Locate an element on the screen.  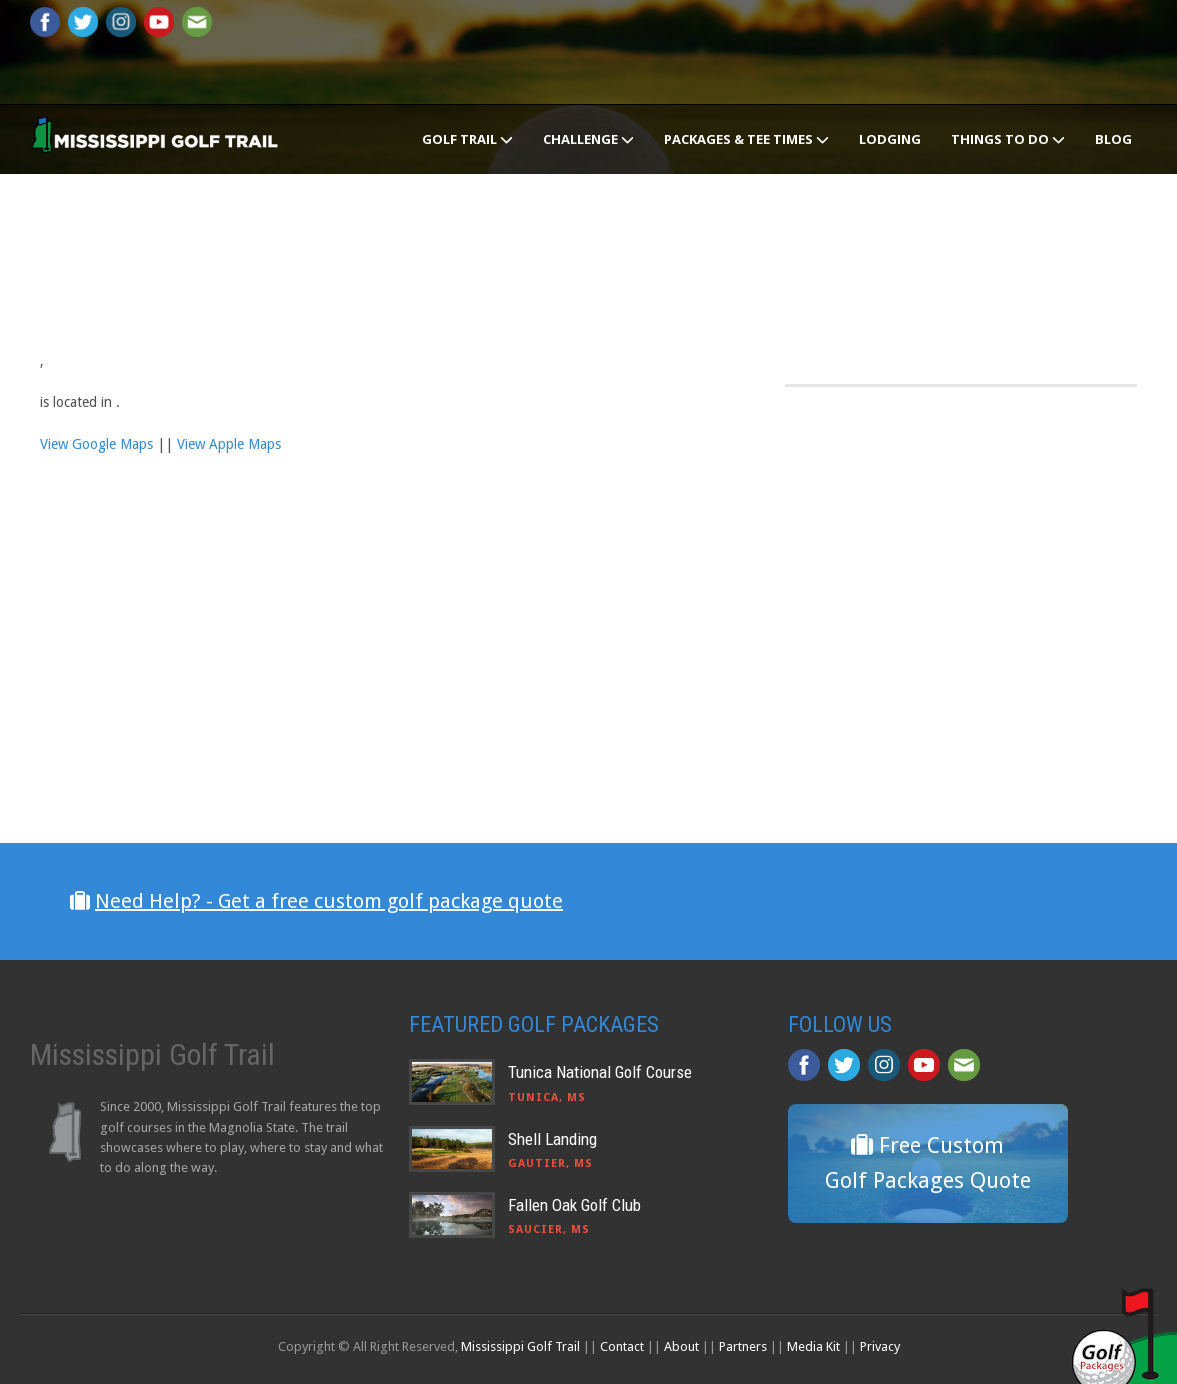
View Google Maps is located at coordinates (96, 444).